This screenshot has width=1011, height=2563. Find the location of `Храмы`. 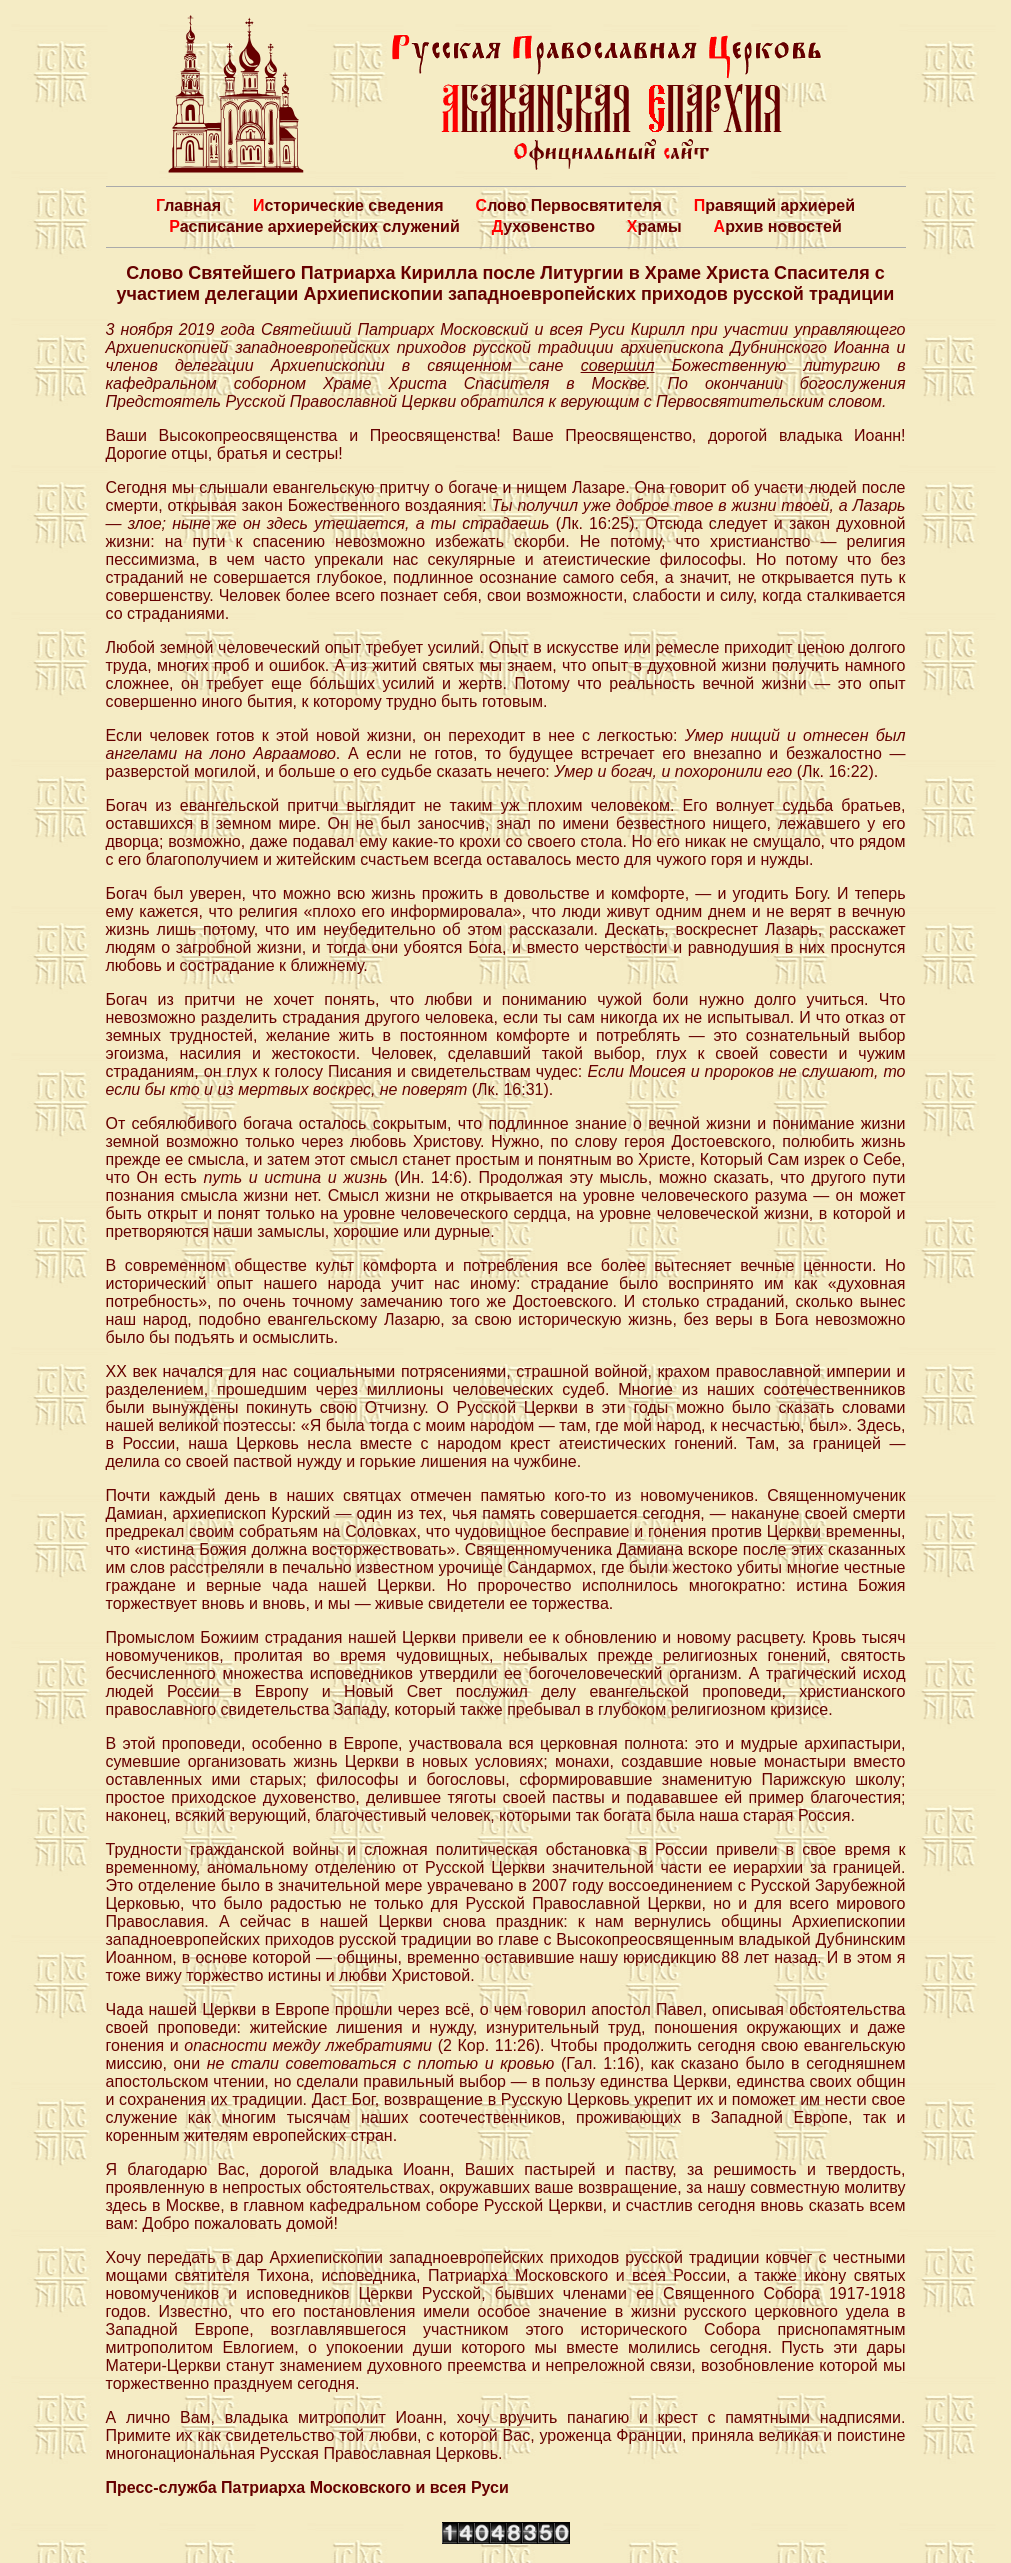

Храмы is located at coordinates (654, 226).